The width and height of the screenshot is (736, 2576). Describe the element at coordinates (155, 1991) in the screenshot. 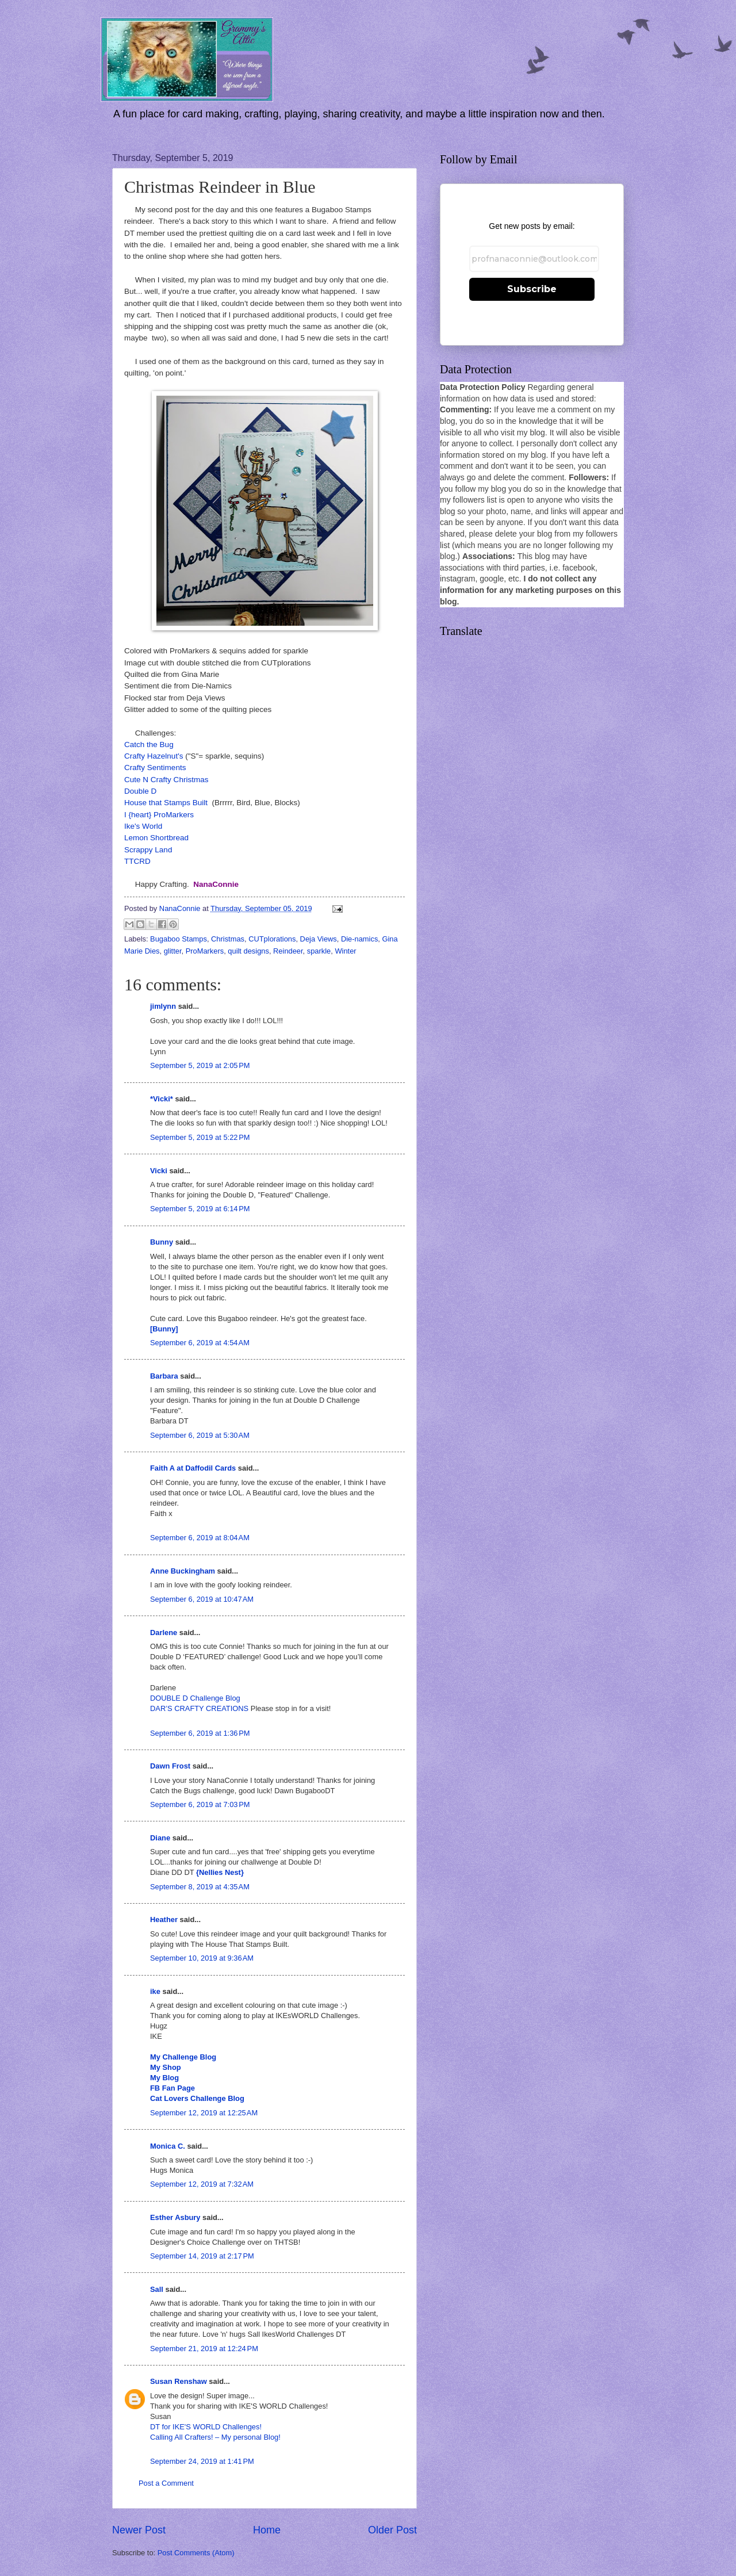

I see `ike` at that location.